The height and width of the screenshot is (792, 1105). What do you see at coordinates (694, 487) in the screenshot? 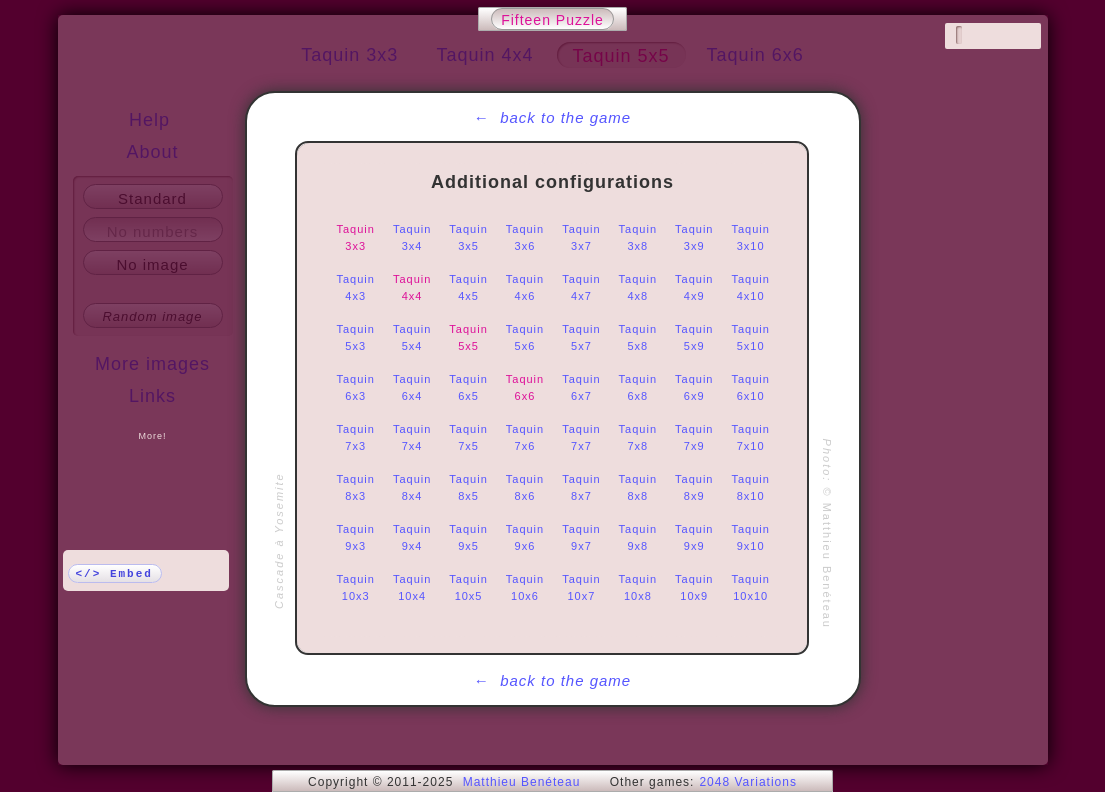
I see `Taquin 8x9` at bounding box center [694, 487].